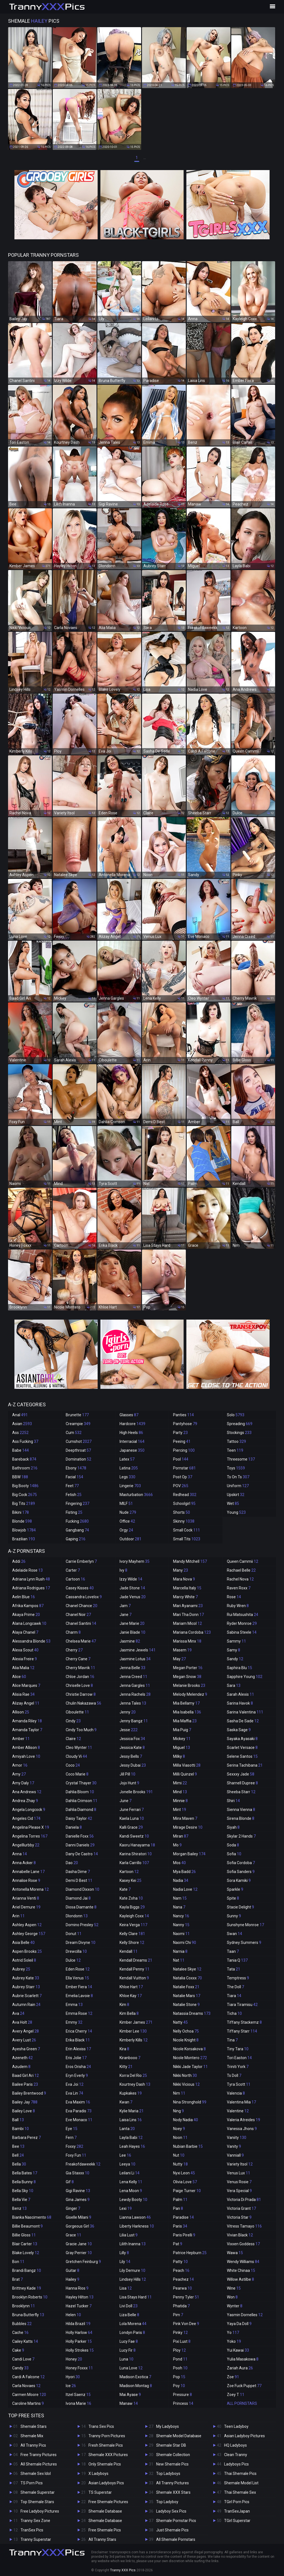 The width and height of the screenshot is (284, 2576). Describe the element at coordinates (77, 2288) in the screenshot. I see `Hanna Rios` at that location.